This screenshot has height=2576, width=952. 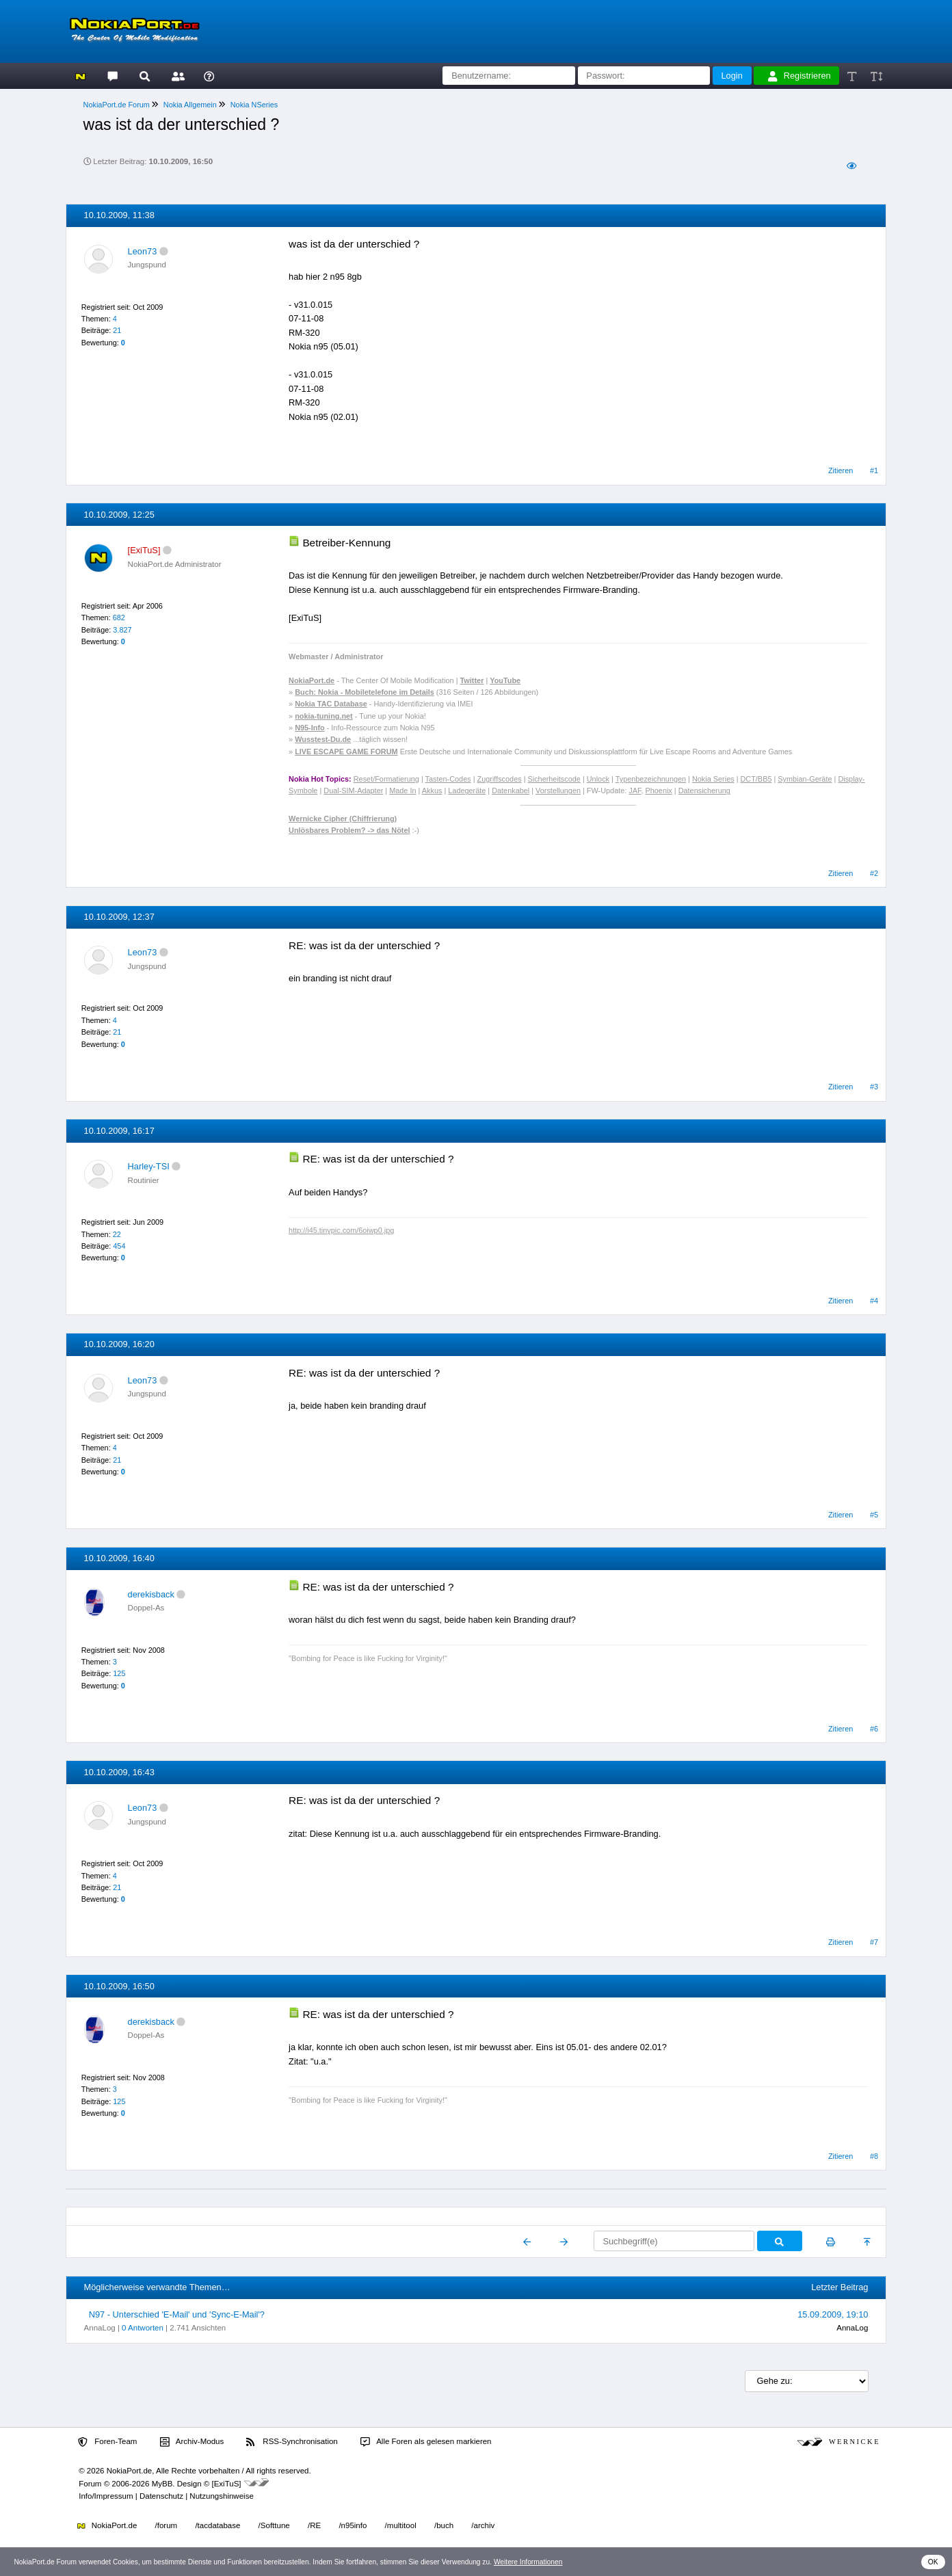 I want to click on 15.09.2009, 19:10, so click(x=832, y=2314).